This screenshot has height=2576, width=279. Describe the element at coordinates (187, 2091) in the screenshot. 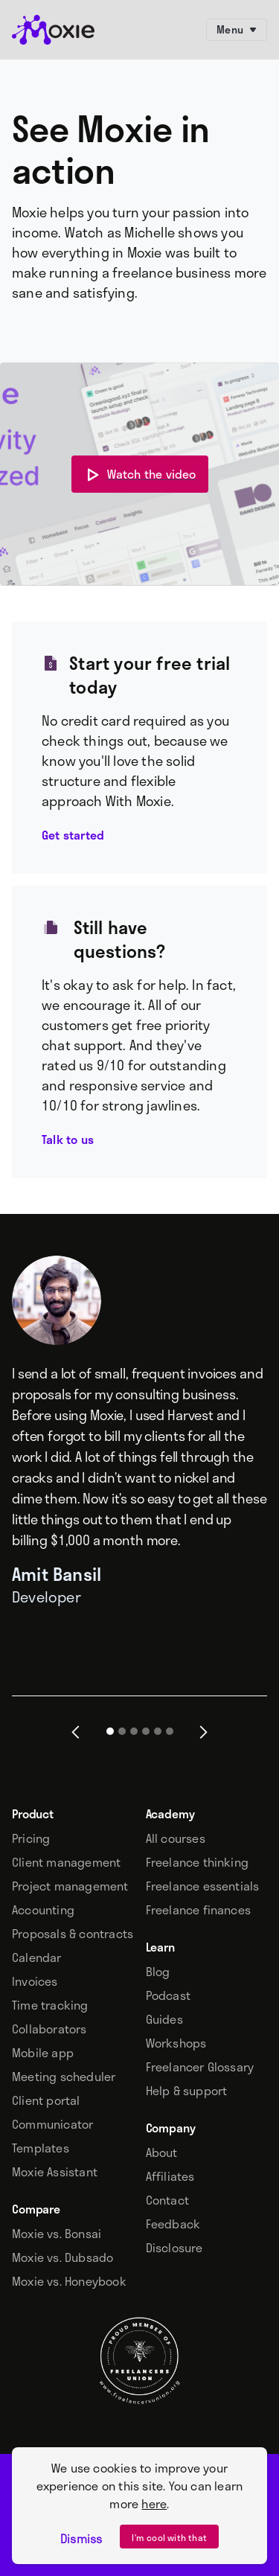

I see `Help & support` at that location.